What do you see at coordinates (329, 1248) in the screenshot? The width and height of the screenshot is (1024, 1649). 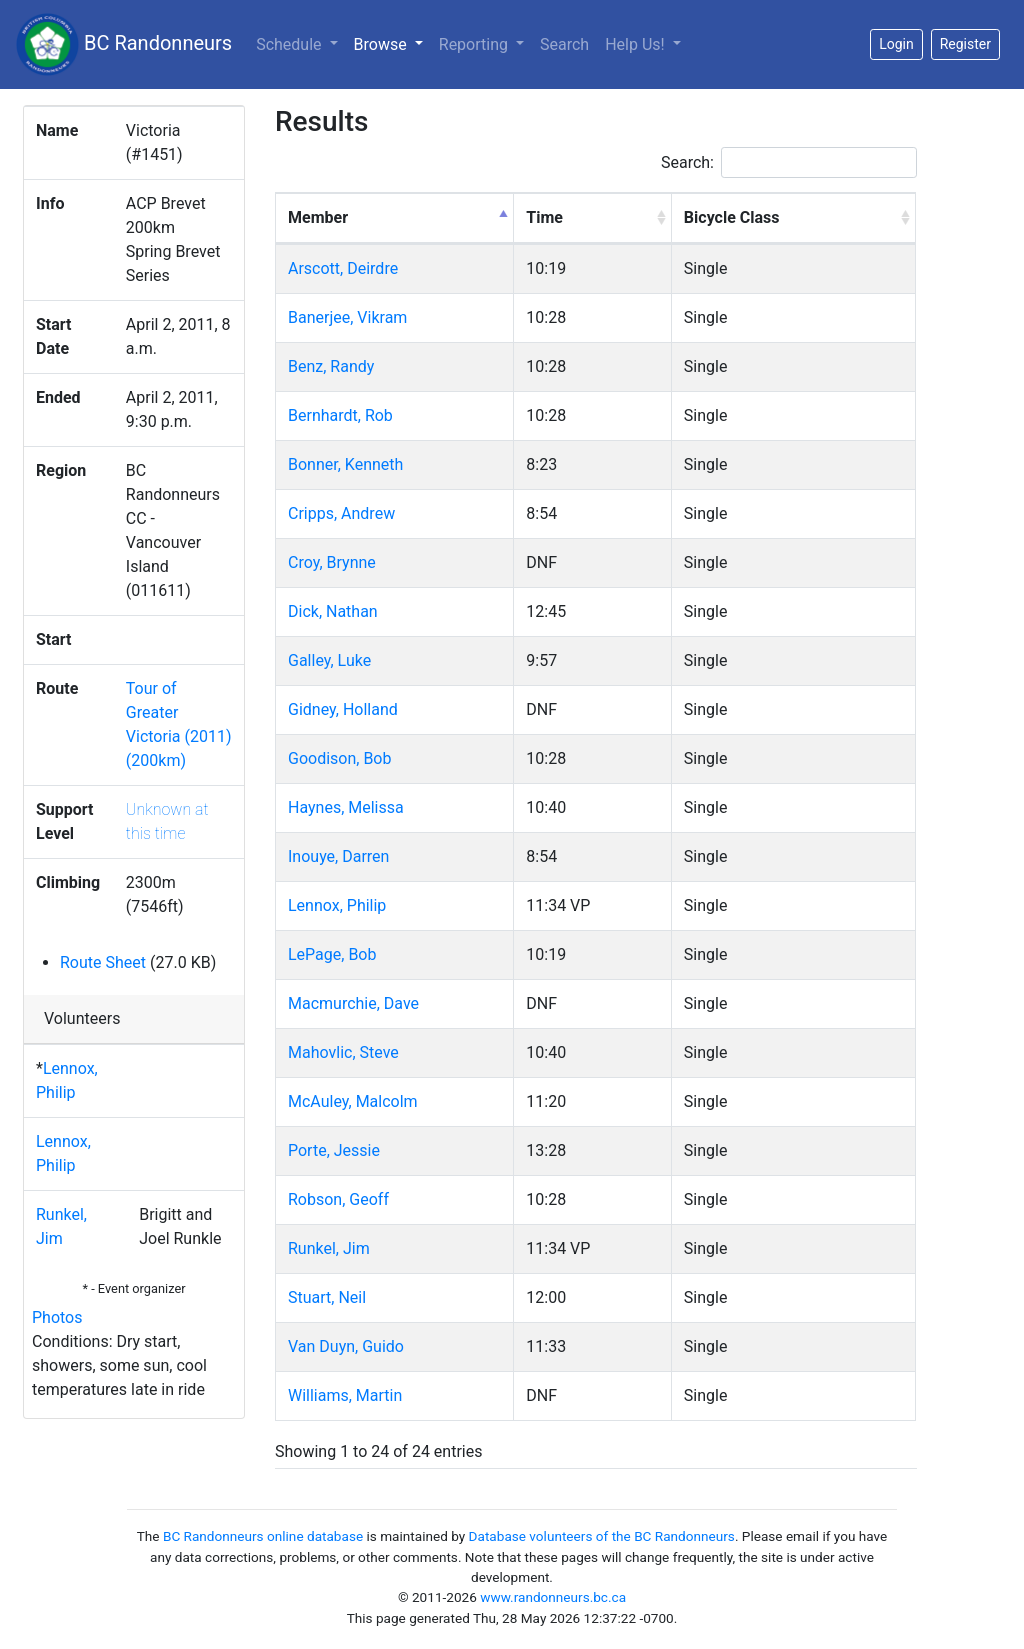 I see `Runkel, Jim` at bounding box center [329, 1248].